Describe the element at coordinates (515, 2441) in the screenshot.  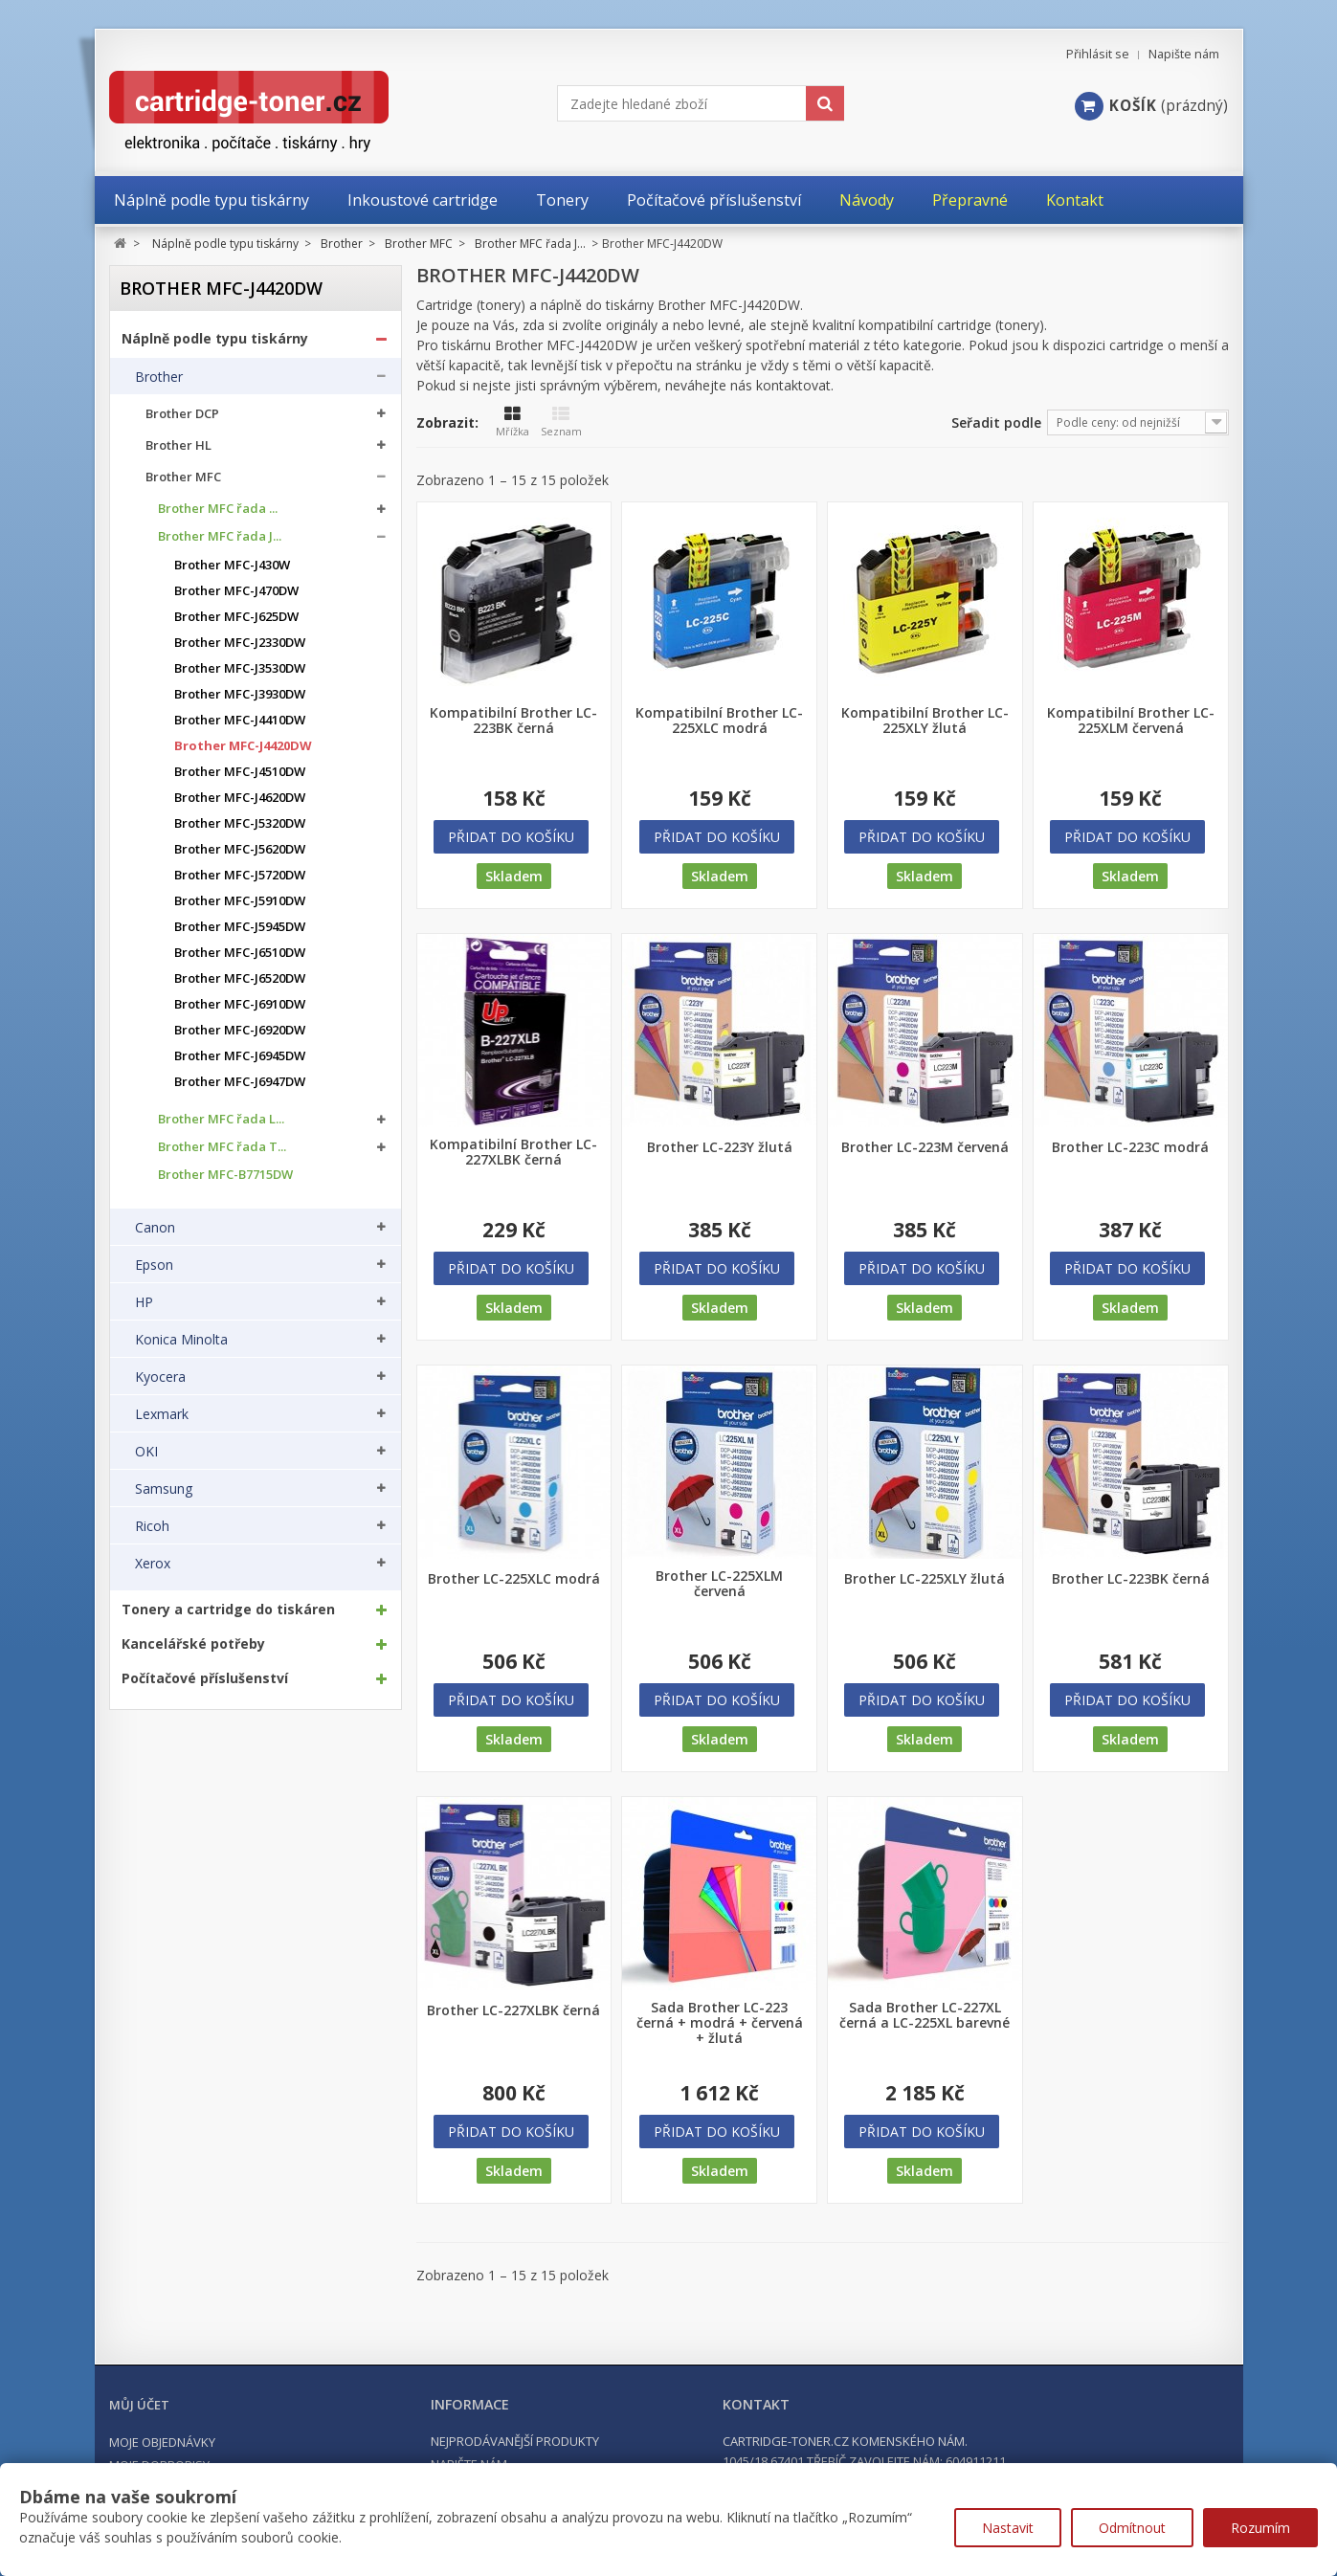
I see `Nejprodávanější produkty` at that location.